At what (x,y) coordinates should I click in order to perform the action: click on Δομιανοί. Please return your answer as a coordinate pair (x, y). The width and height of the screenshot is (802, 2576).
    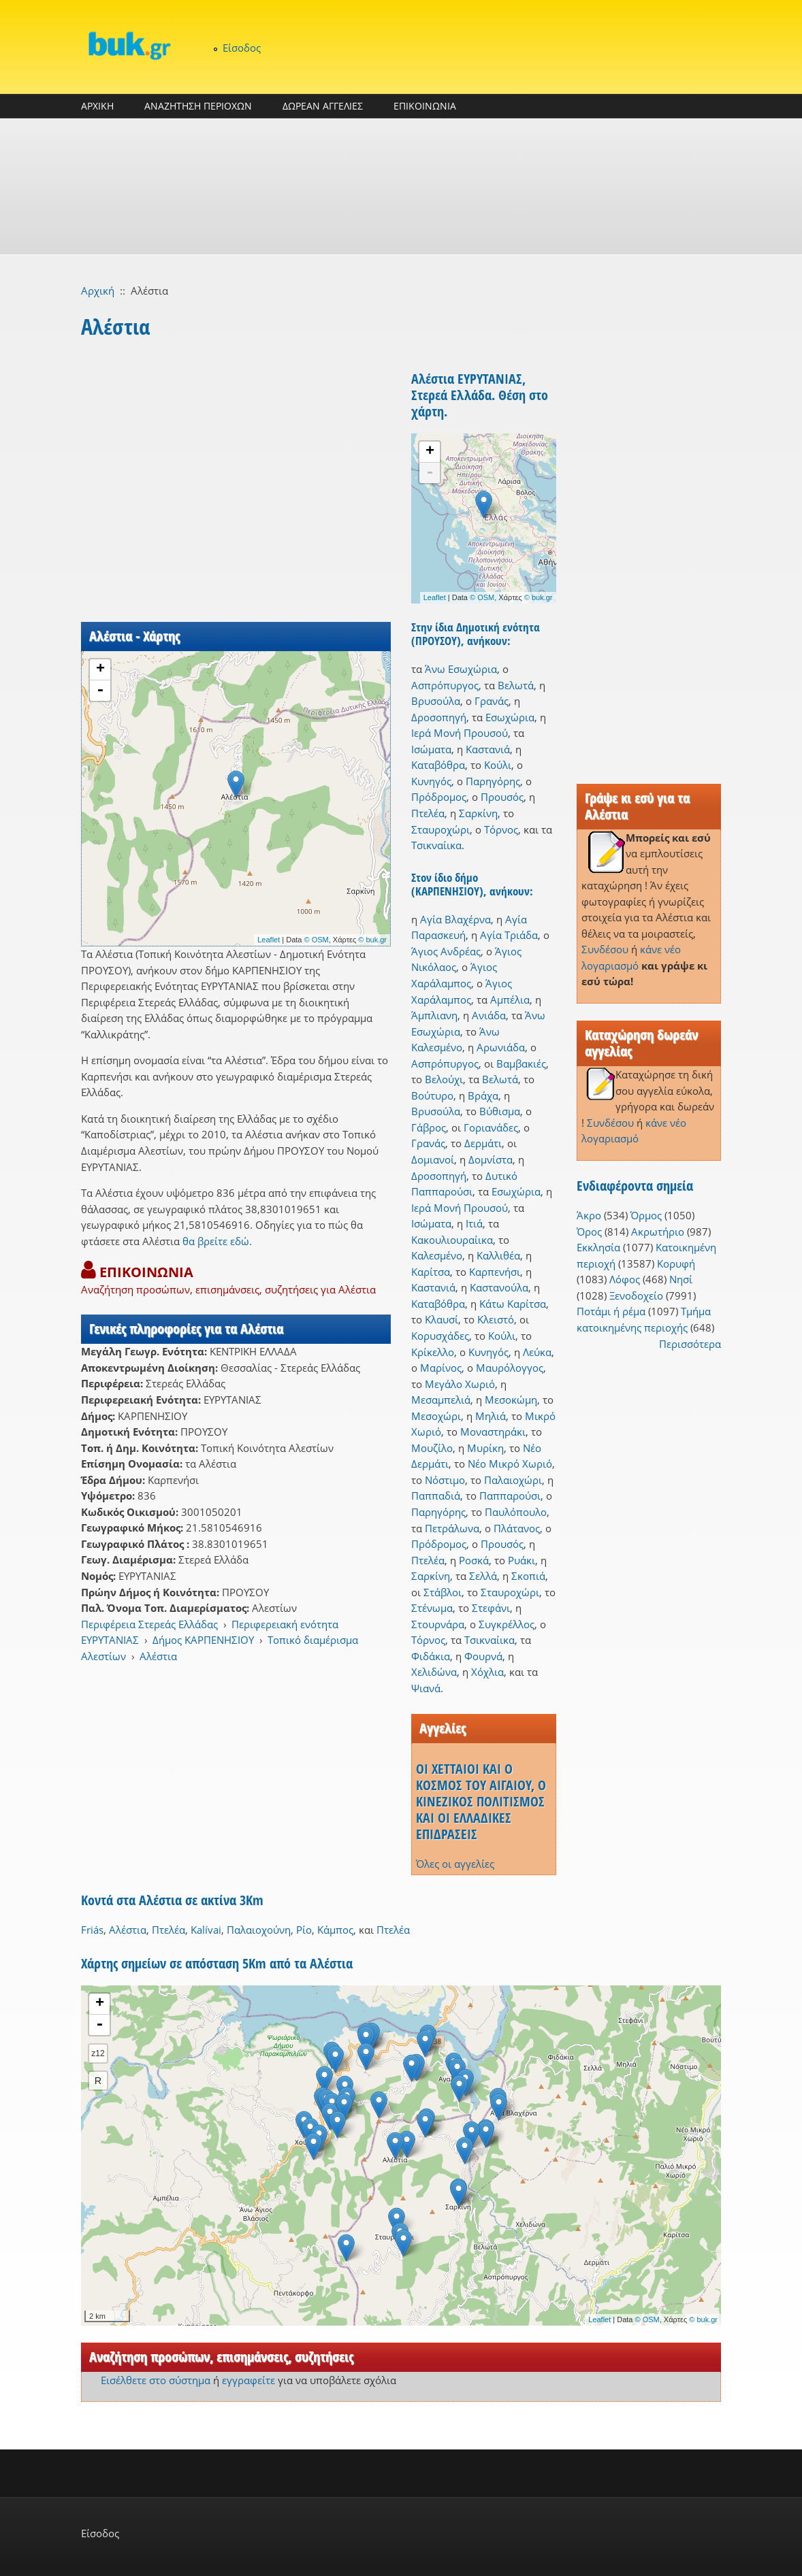
    Looking at the image, I should click on (432, 1159).